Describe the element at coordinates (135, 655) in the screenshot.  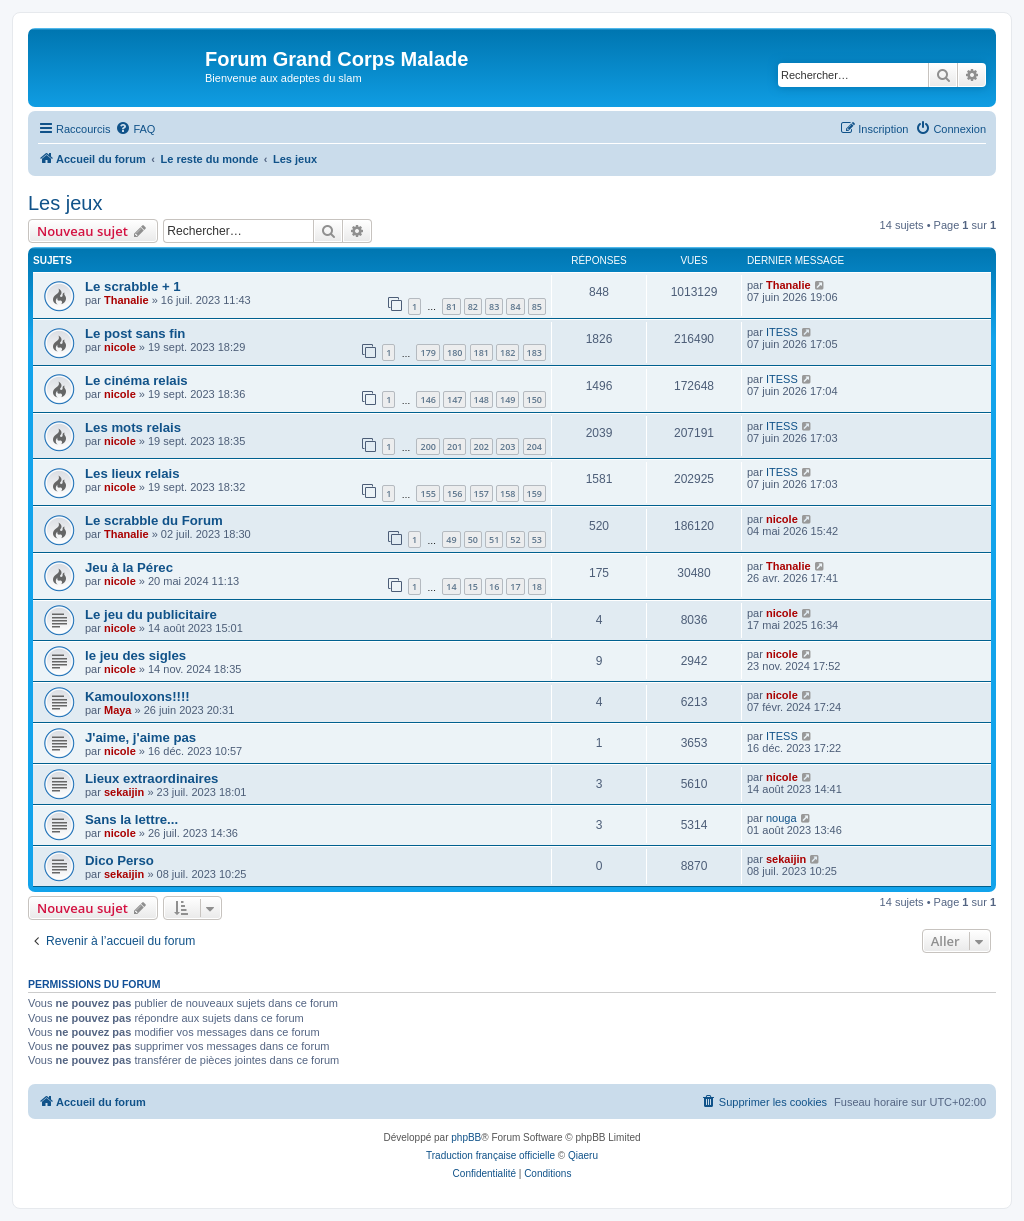
I see `le jeu des sigles` at that location.